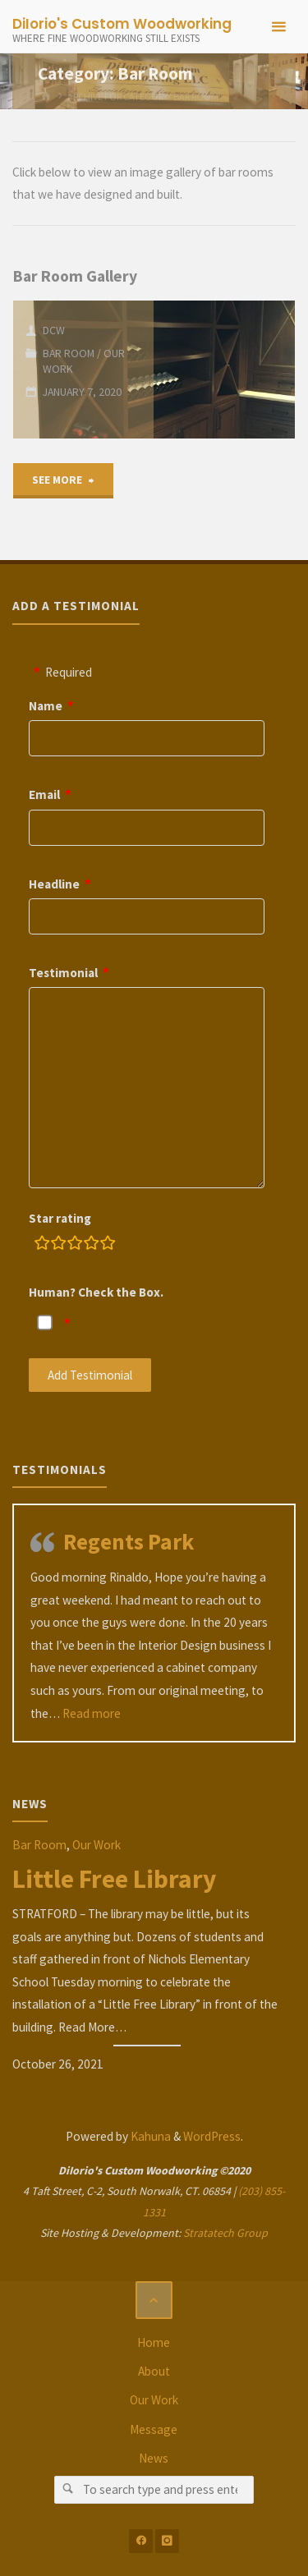 Image resolution: width=308 pixels, height=2576 pixels. What do you see at coordinates (44, 794) in the screenshot?
I see `Email` at bounding box center [44, 794].